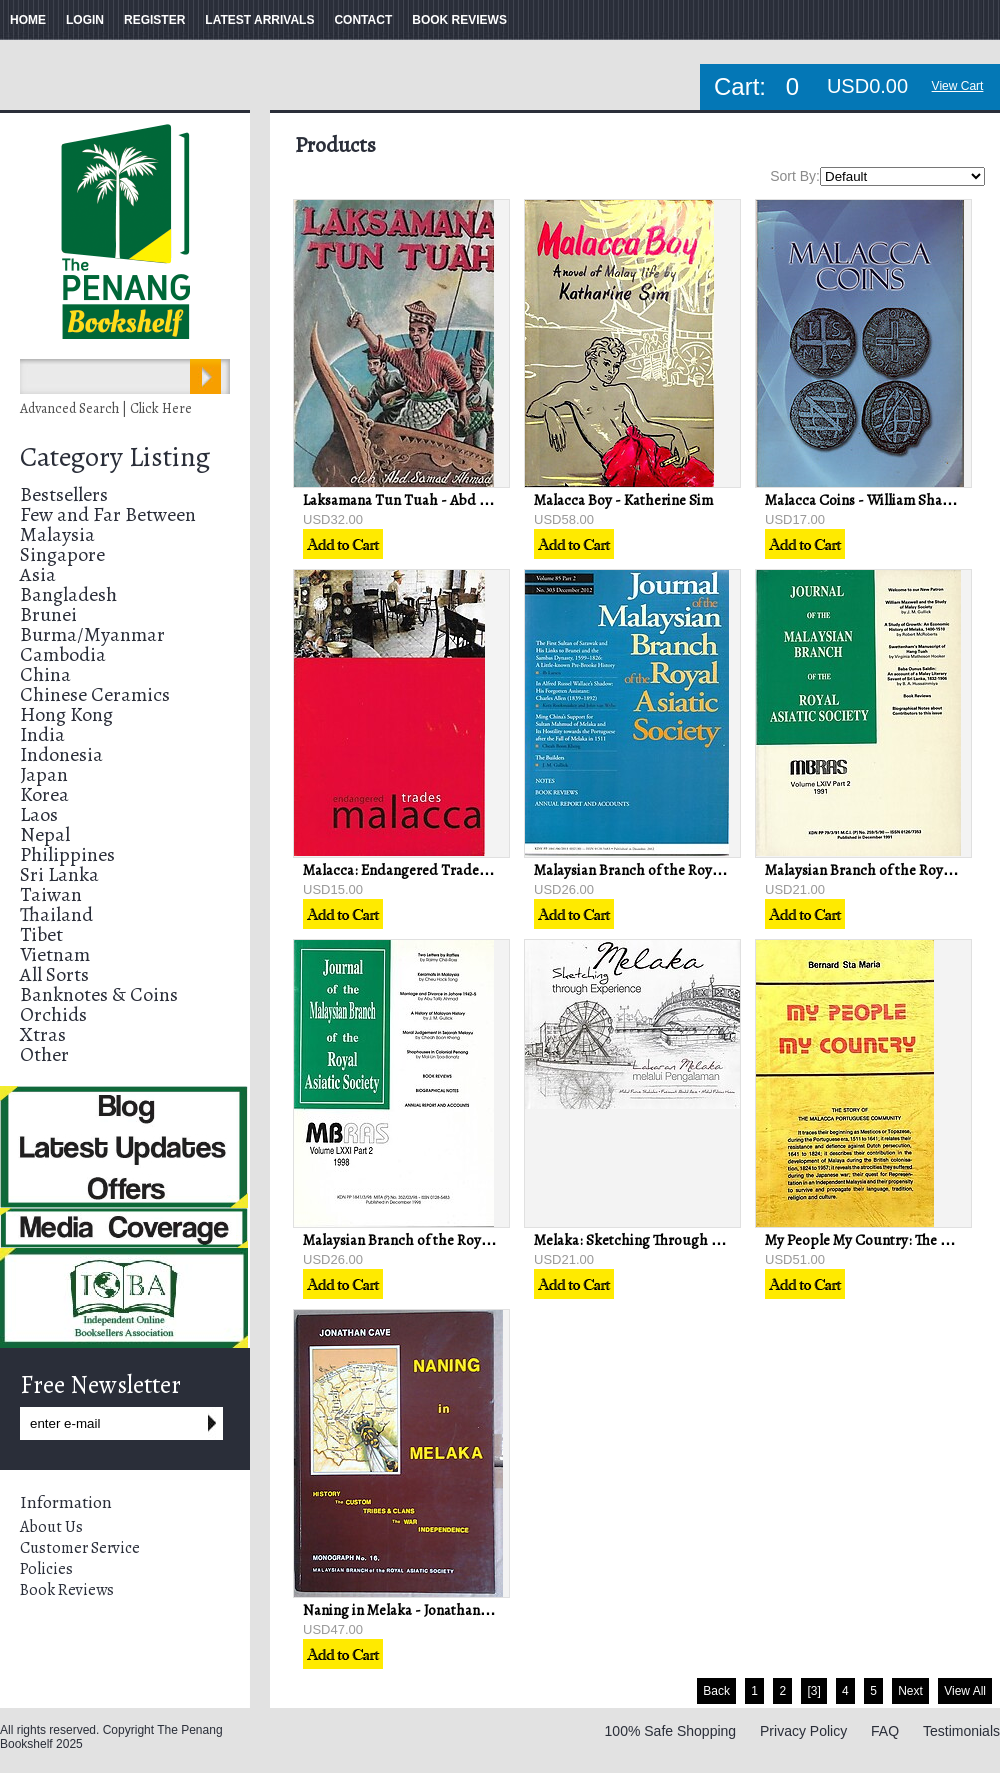 This screenshot has height=1773, width=1000. What do you see at coordinates (44, 794) in the screenshot?
I see `Korea` at bounding box center [44, 794].